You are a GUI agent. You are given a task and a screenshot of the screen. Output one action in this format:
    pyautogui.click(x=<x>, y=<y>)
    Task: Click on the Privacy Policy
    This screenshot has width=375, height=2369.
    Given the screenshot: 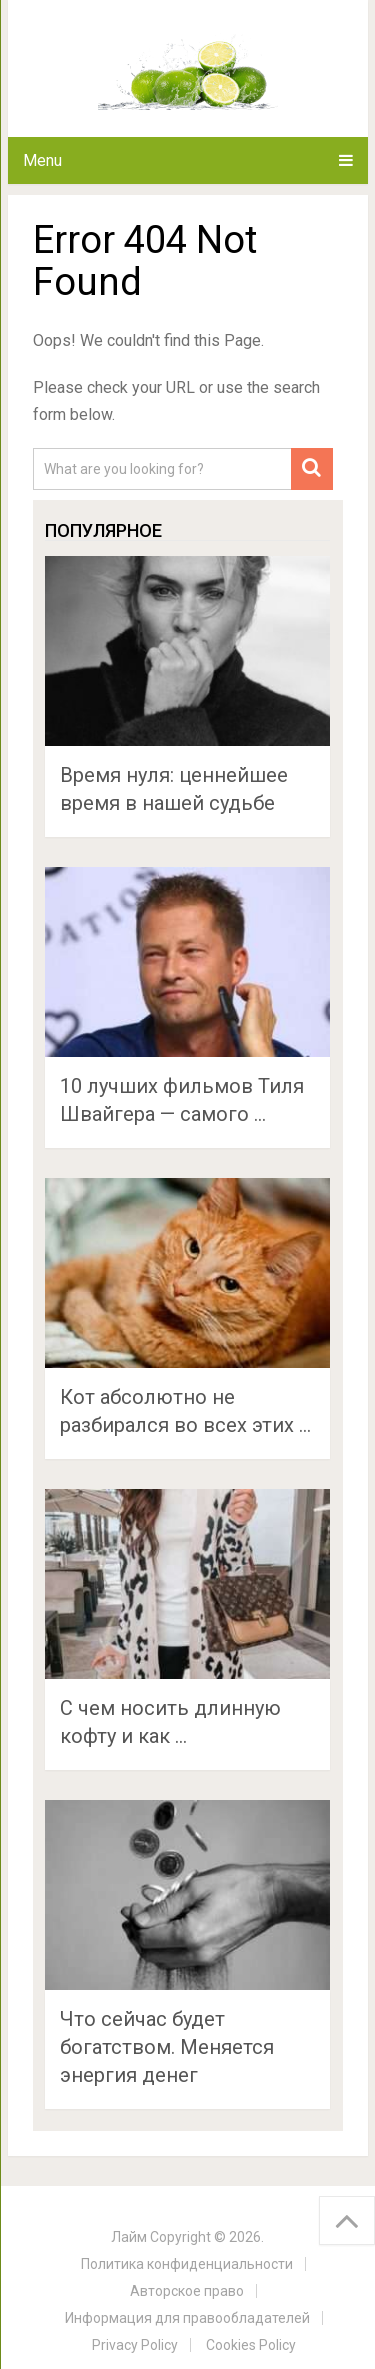 What is the action you would take?
    pyautogui.click(x=135, y=2345)
    